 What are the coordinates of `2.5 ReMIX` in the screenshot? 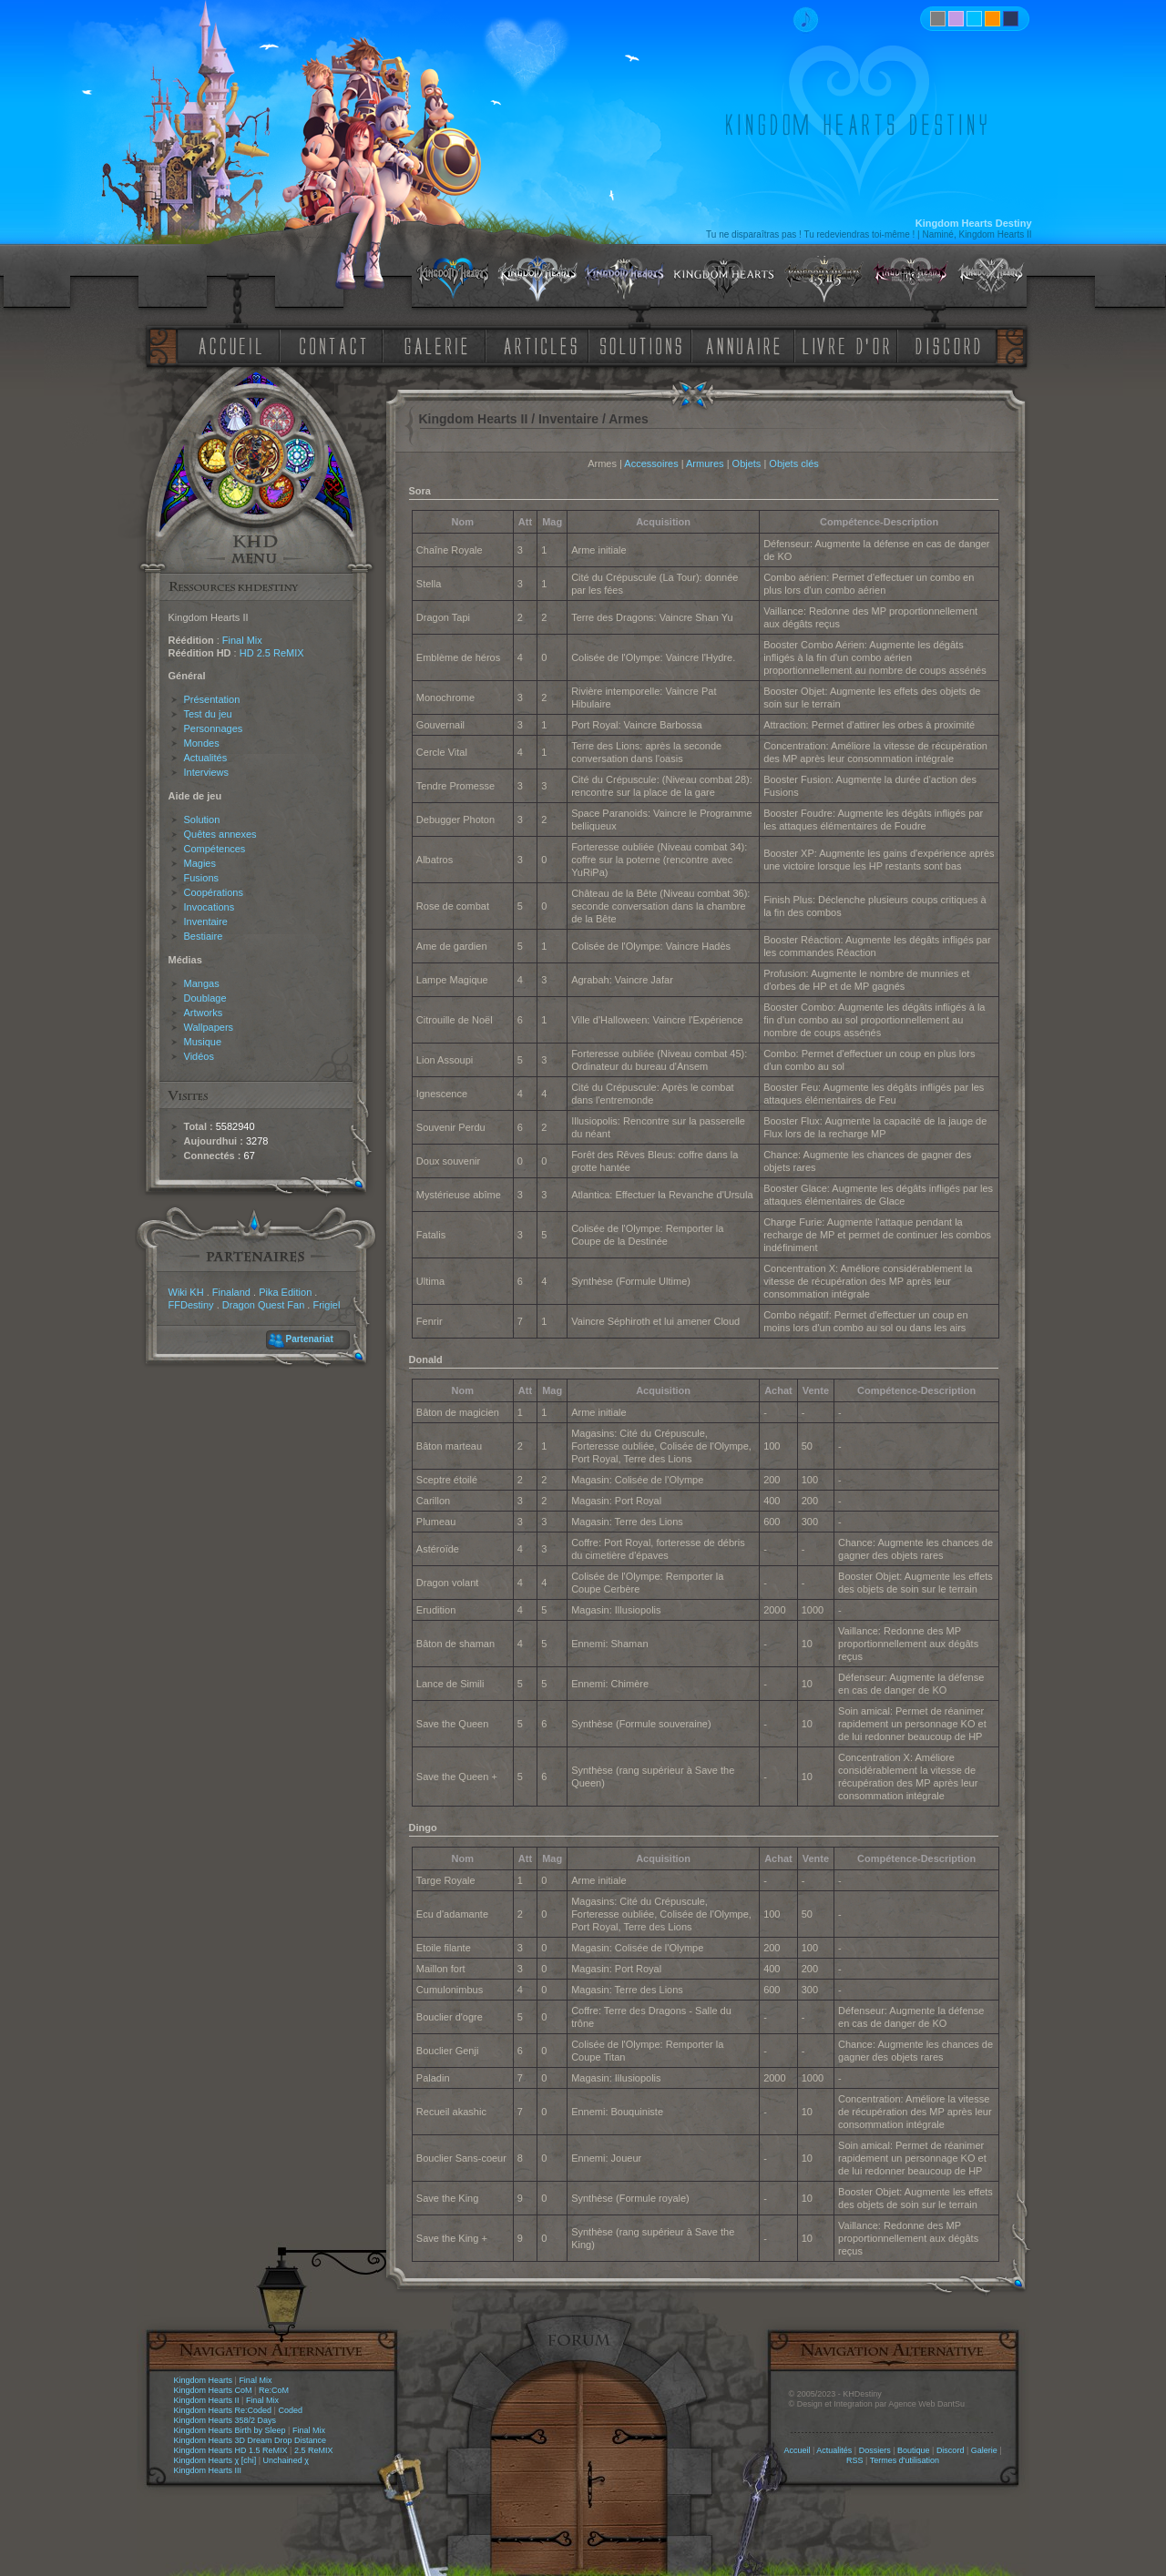 It's located at (313, 2450).